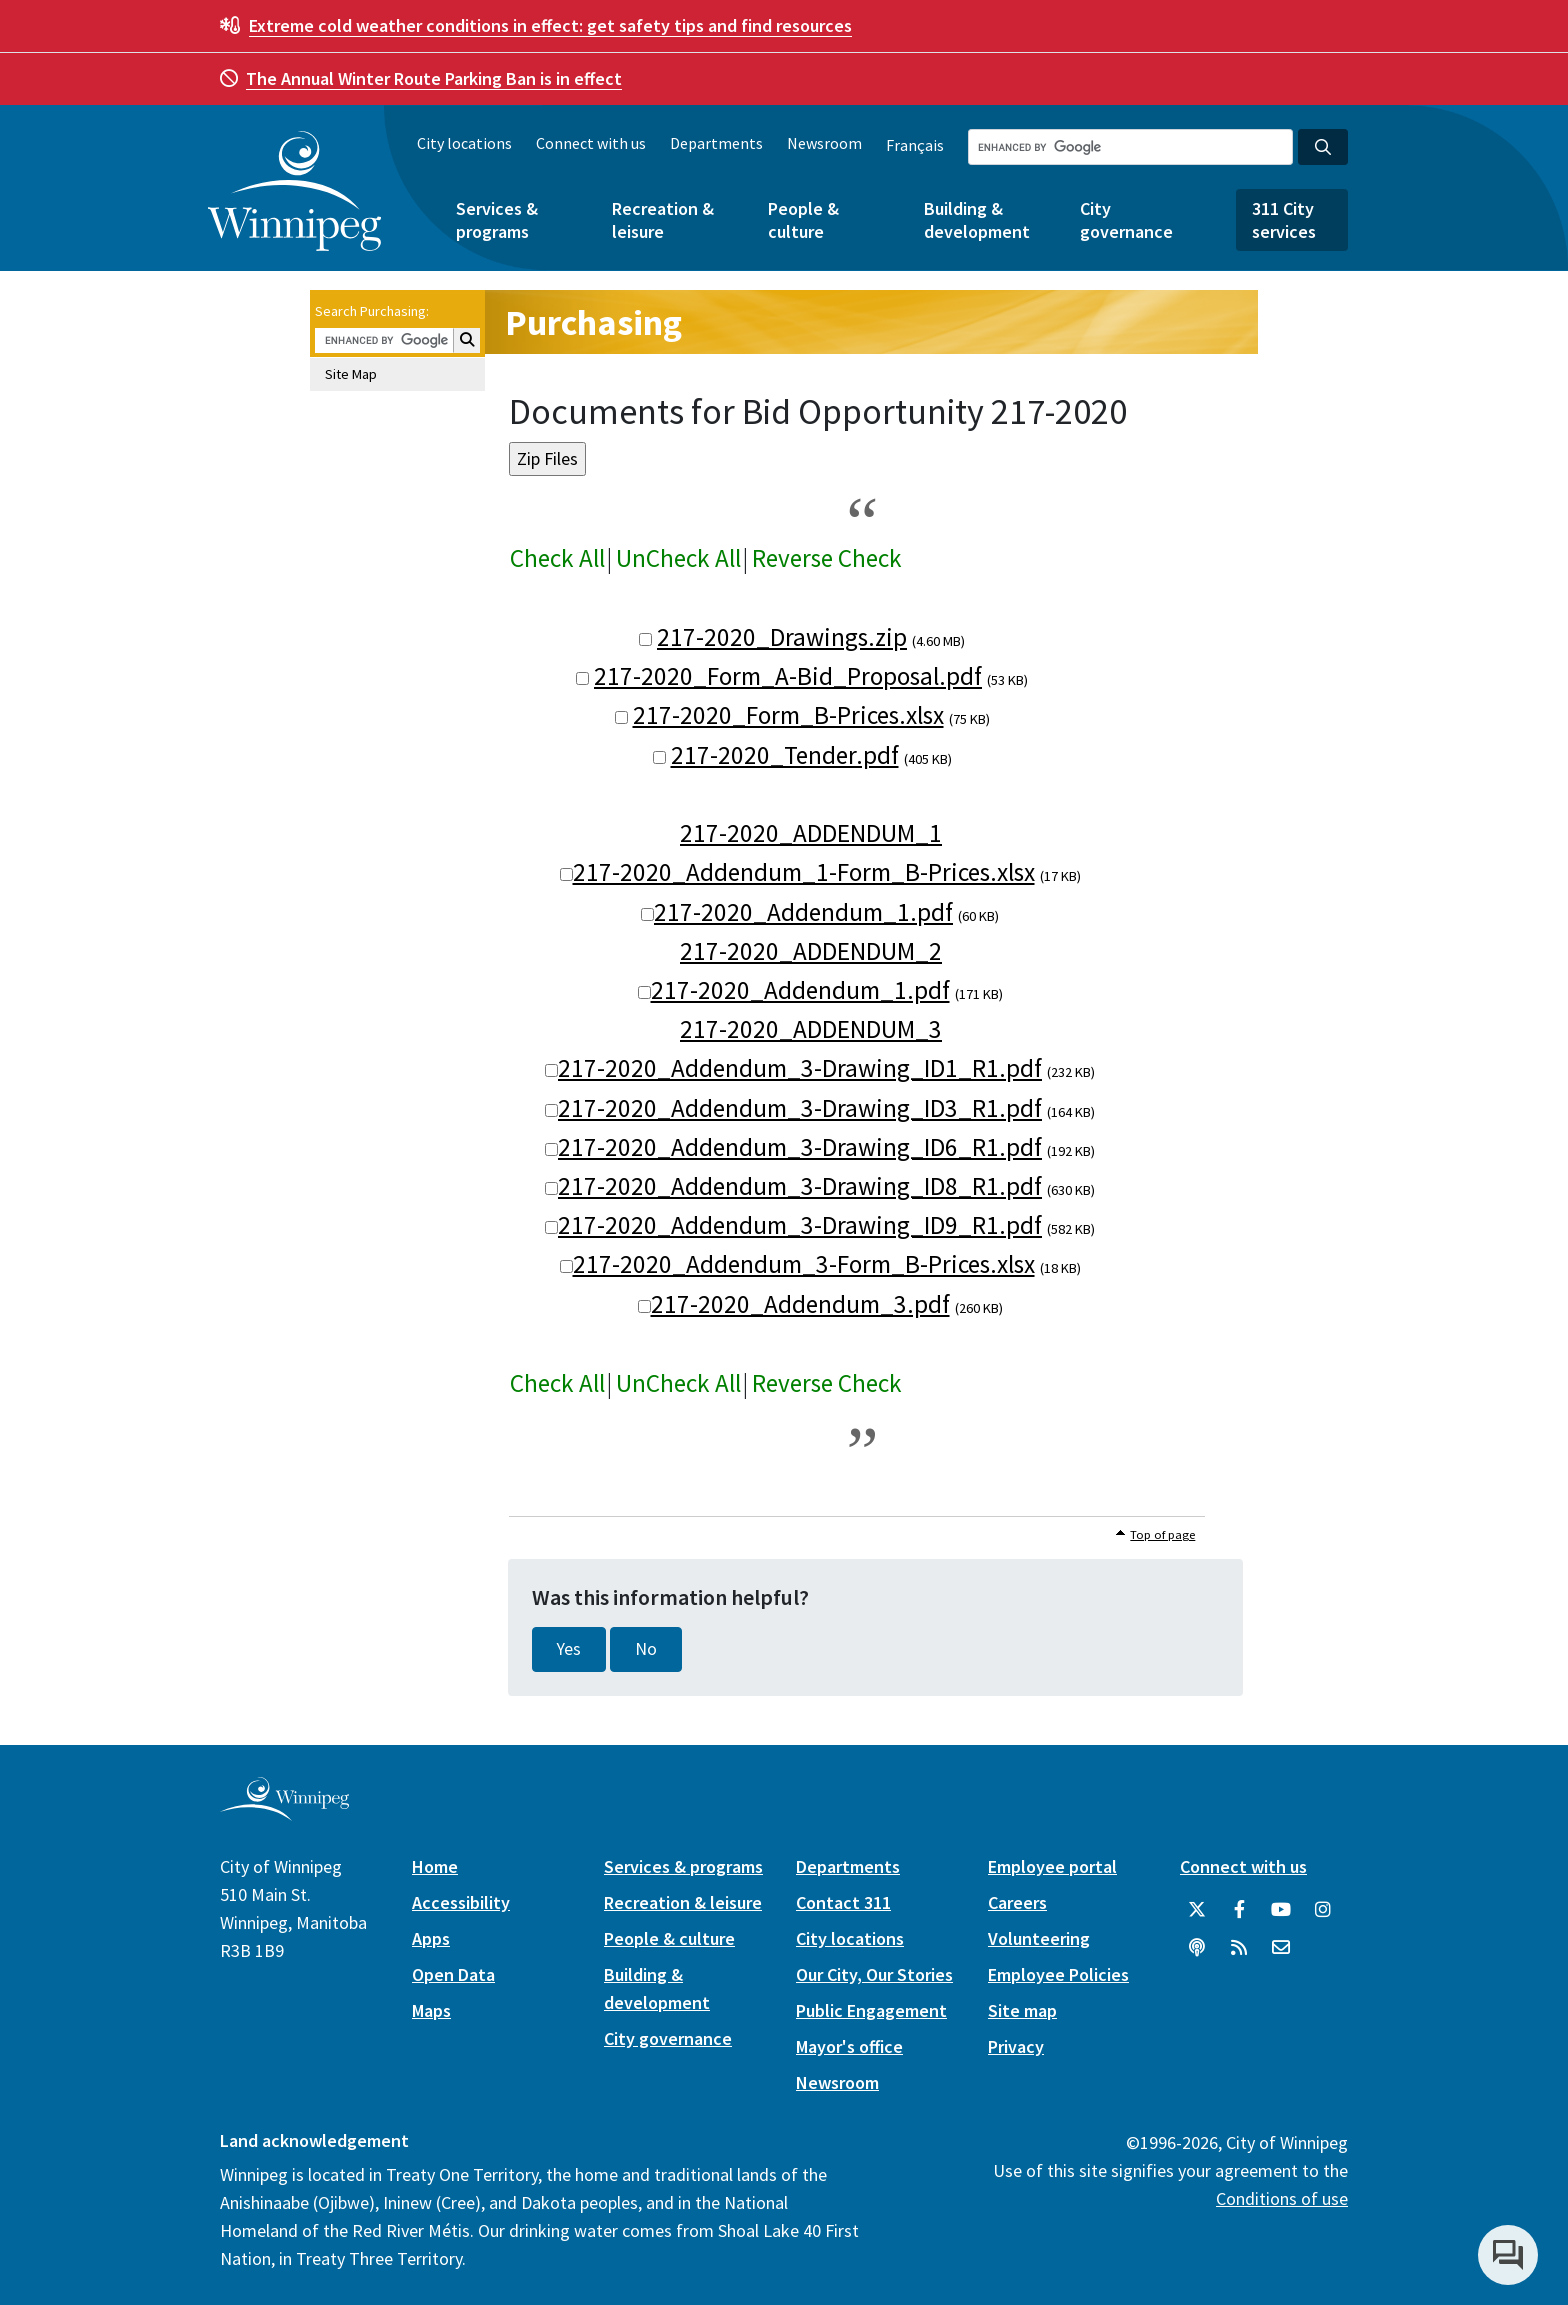 Image resolution: width=1568 pixels, height=2305 pixels. I want to click on Top of page, so click(1162, 1534).